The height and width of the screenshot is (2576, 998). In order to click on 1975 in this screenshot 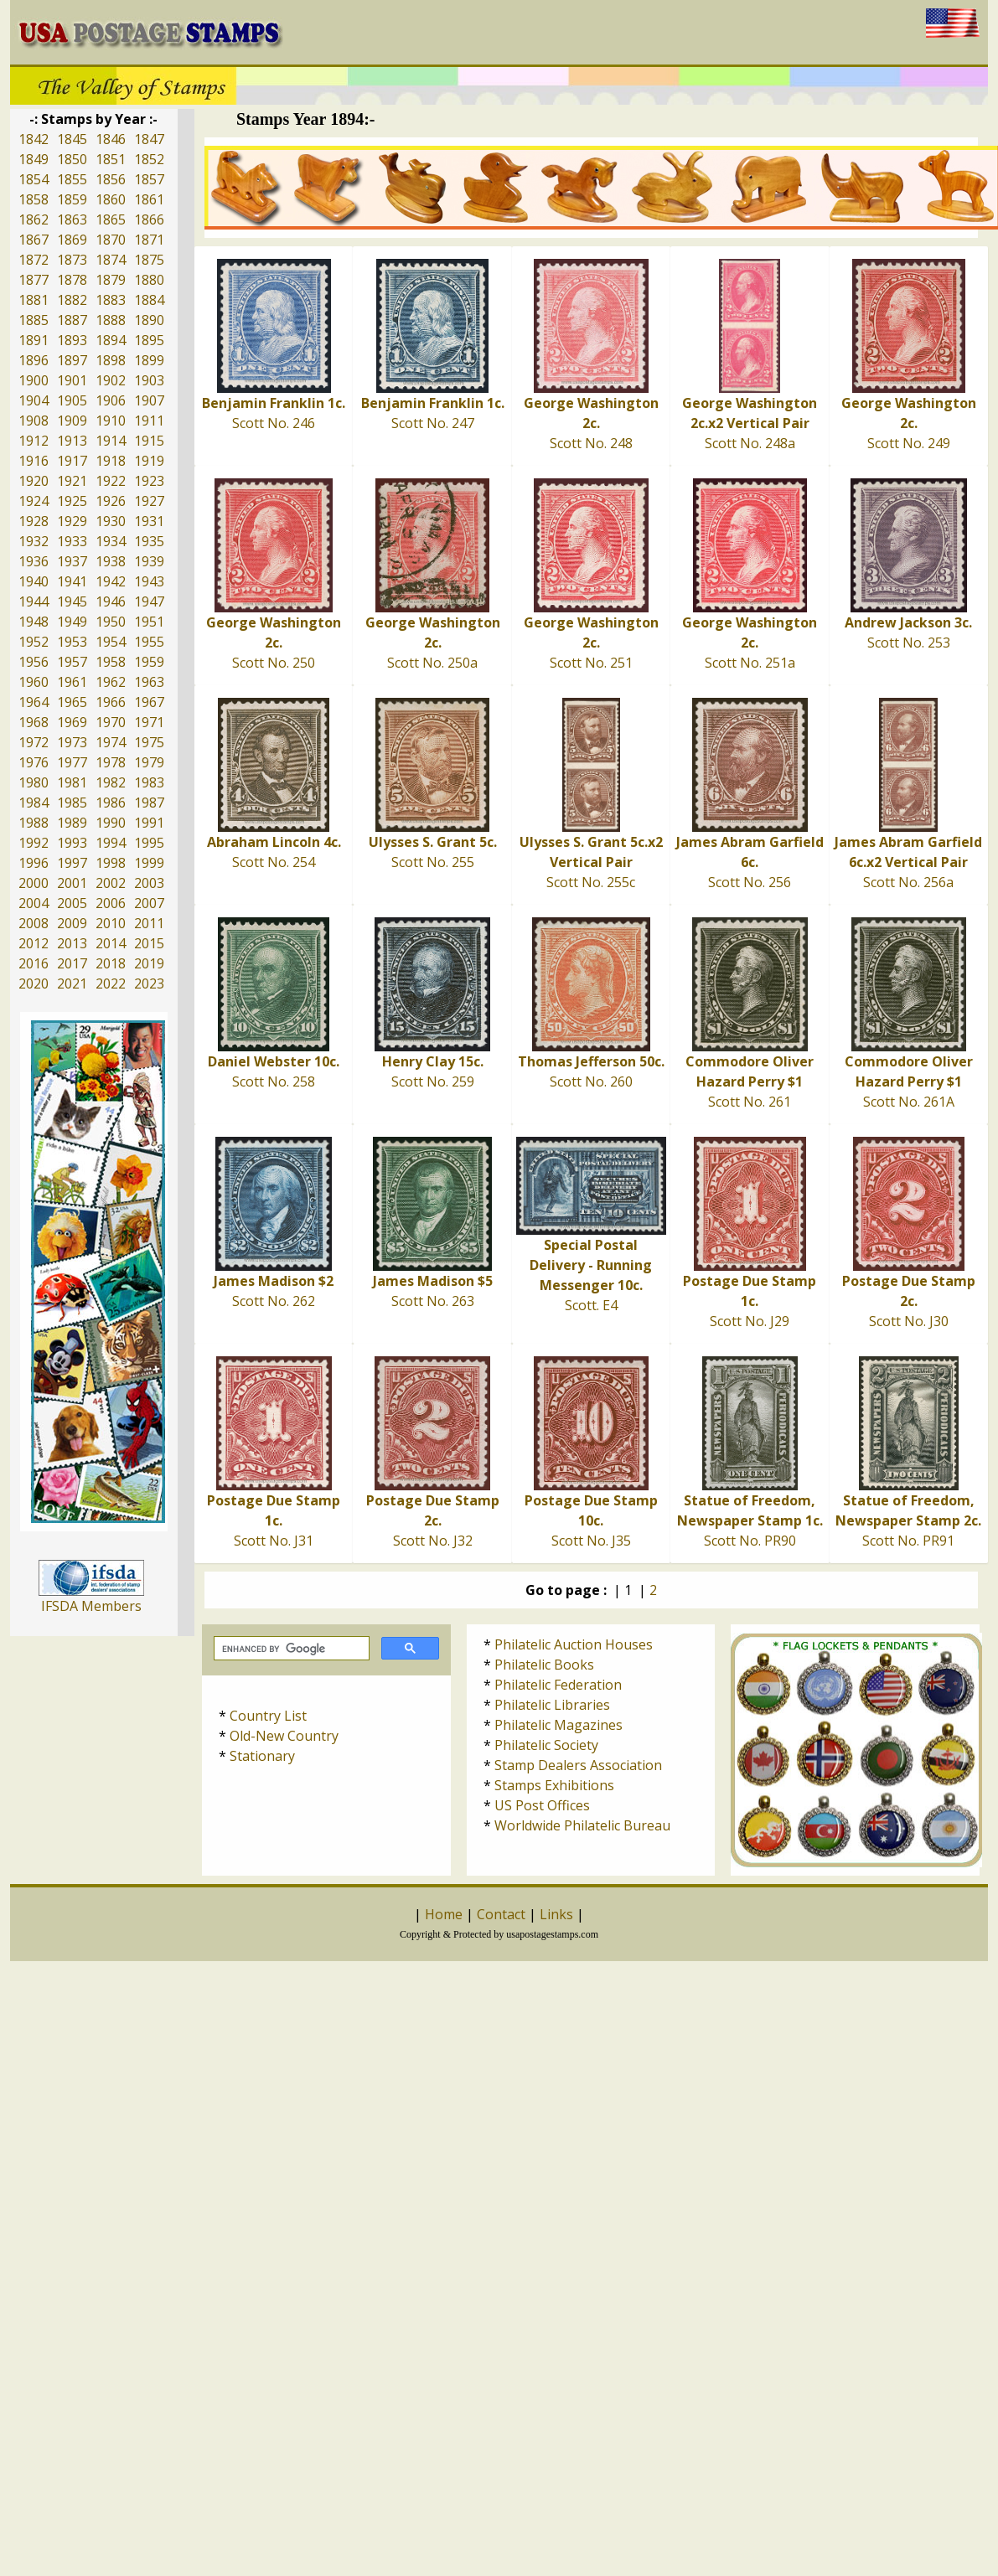, I will do `click(149, 742)`.